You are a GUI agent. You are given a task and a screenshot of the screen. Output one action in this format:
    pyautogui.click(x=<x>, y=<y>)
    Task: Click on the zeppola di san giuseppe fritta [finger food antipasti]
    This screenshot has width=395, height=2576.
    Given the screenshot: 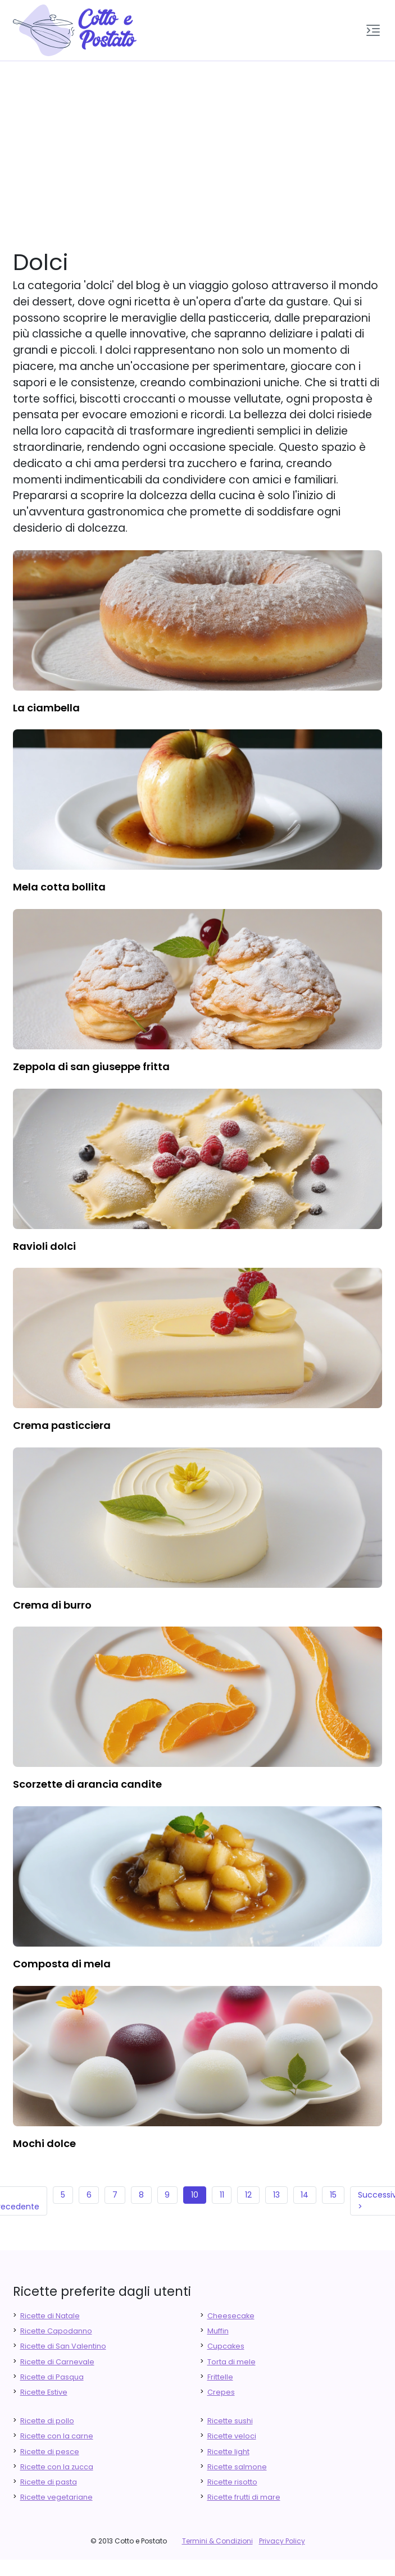 What is the action you would take?
    pyautogui.click(x=91, y=1066)
    